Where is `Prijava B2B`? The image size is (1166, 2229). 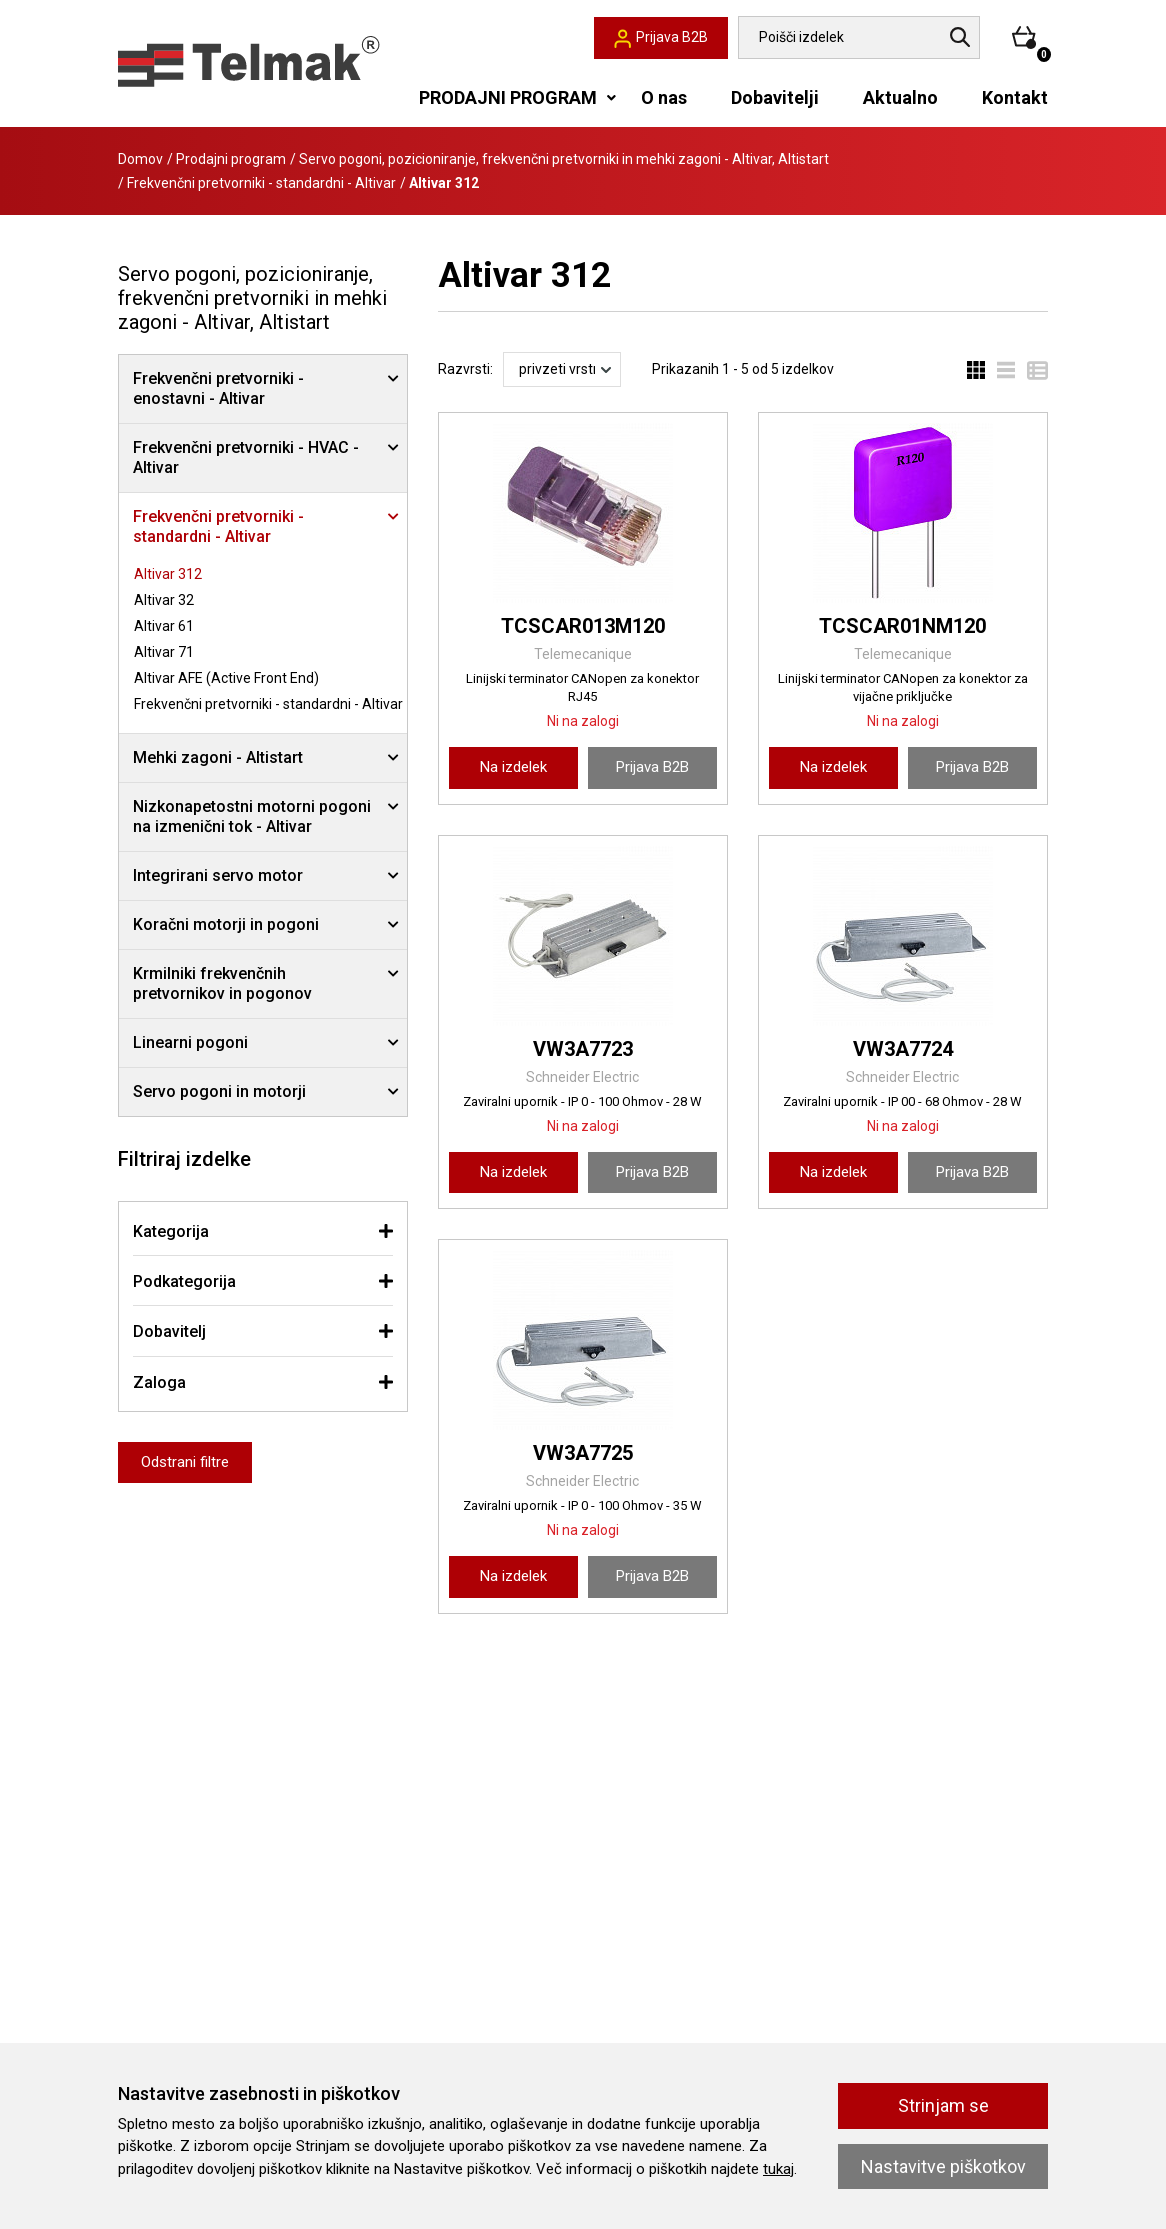 Prijava B2B is located at coordinates (652, 767).